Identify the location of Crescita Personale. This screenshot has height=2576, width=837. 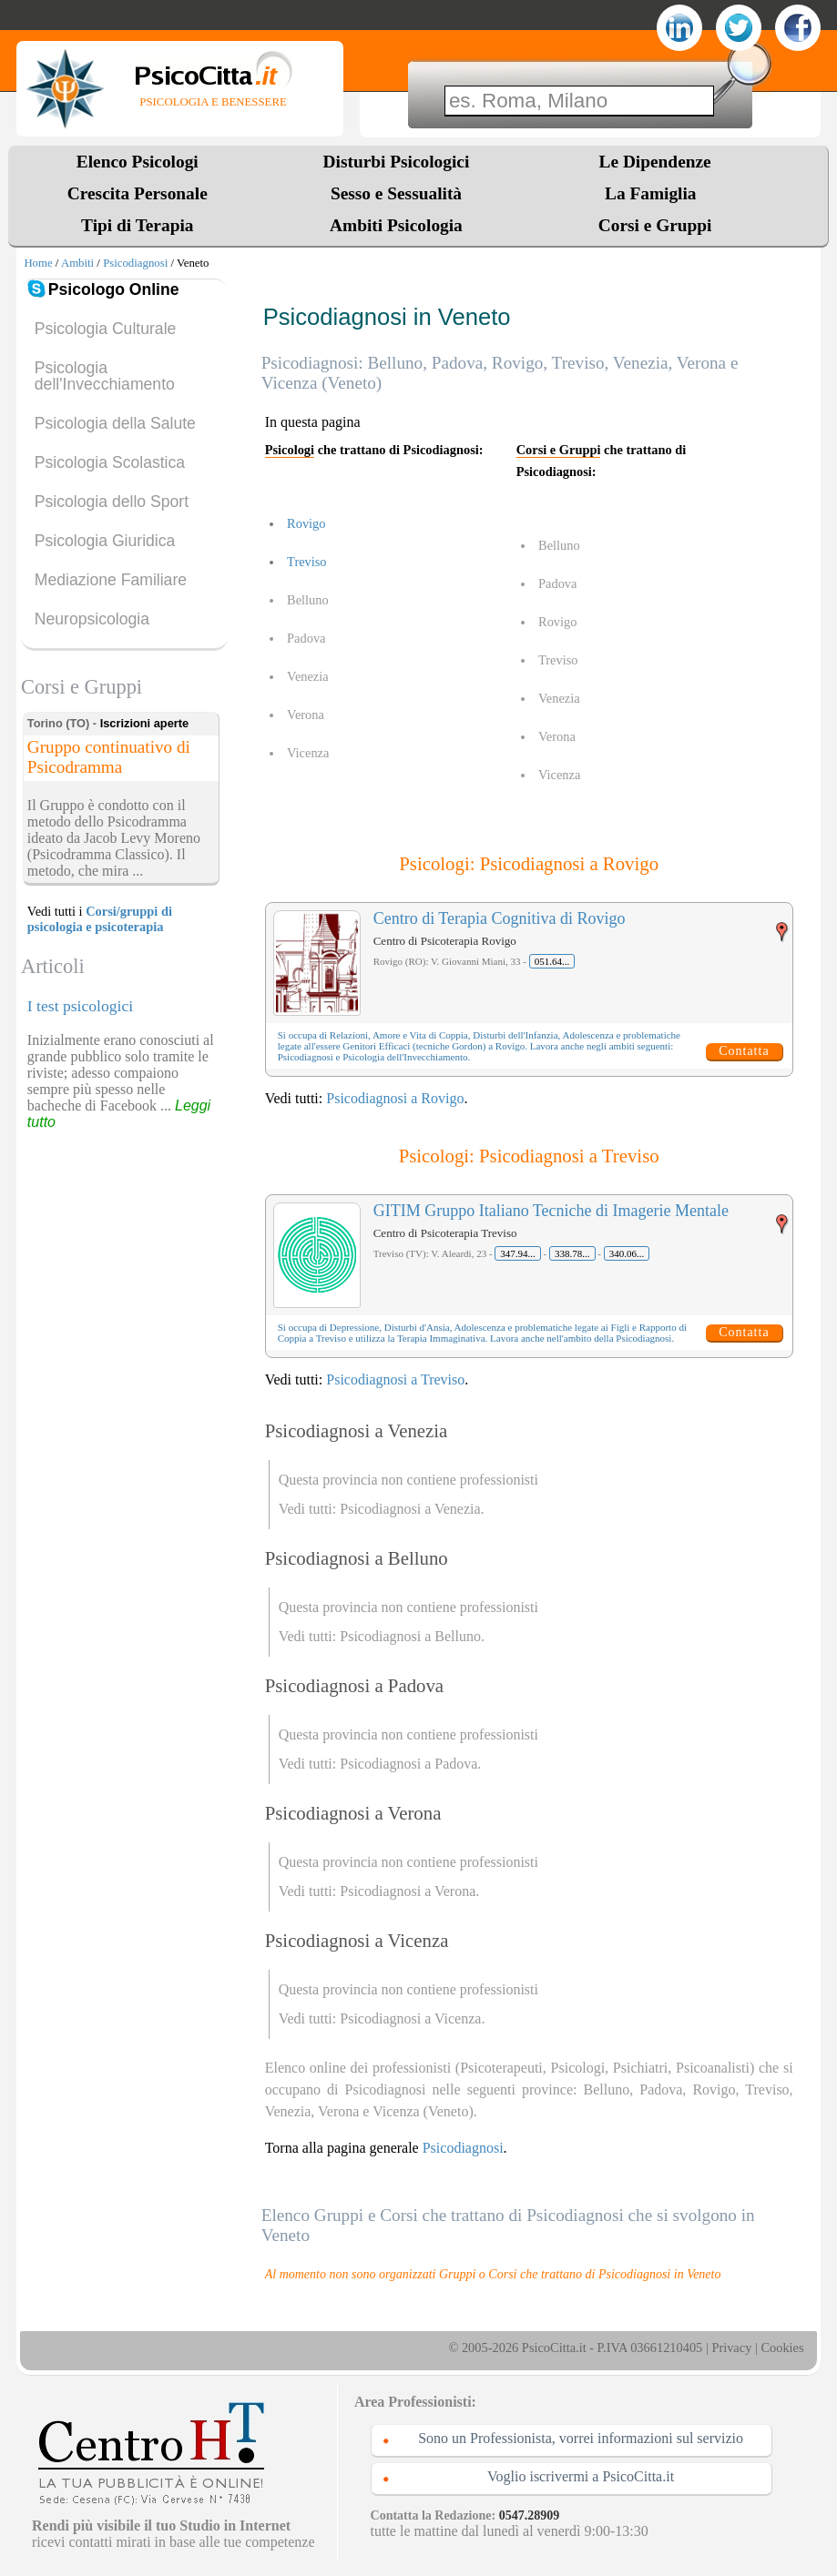
(137, 193).